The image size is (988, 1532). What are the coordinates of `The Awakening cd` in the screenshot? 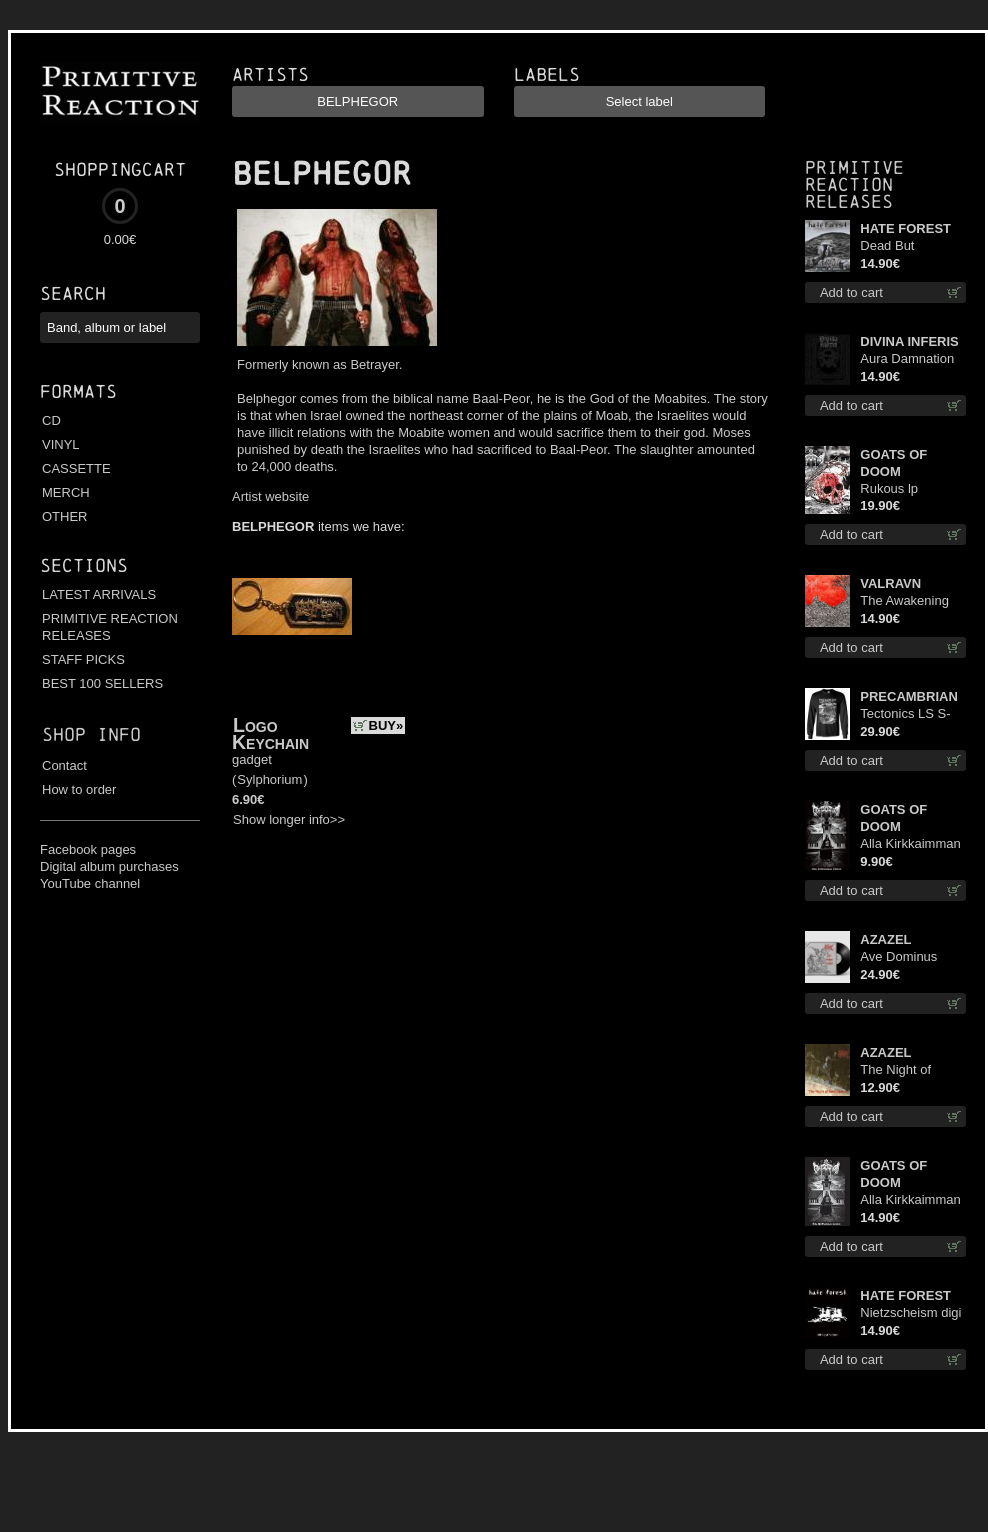 It's located at (904, 601).